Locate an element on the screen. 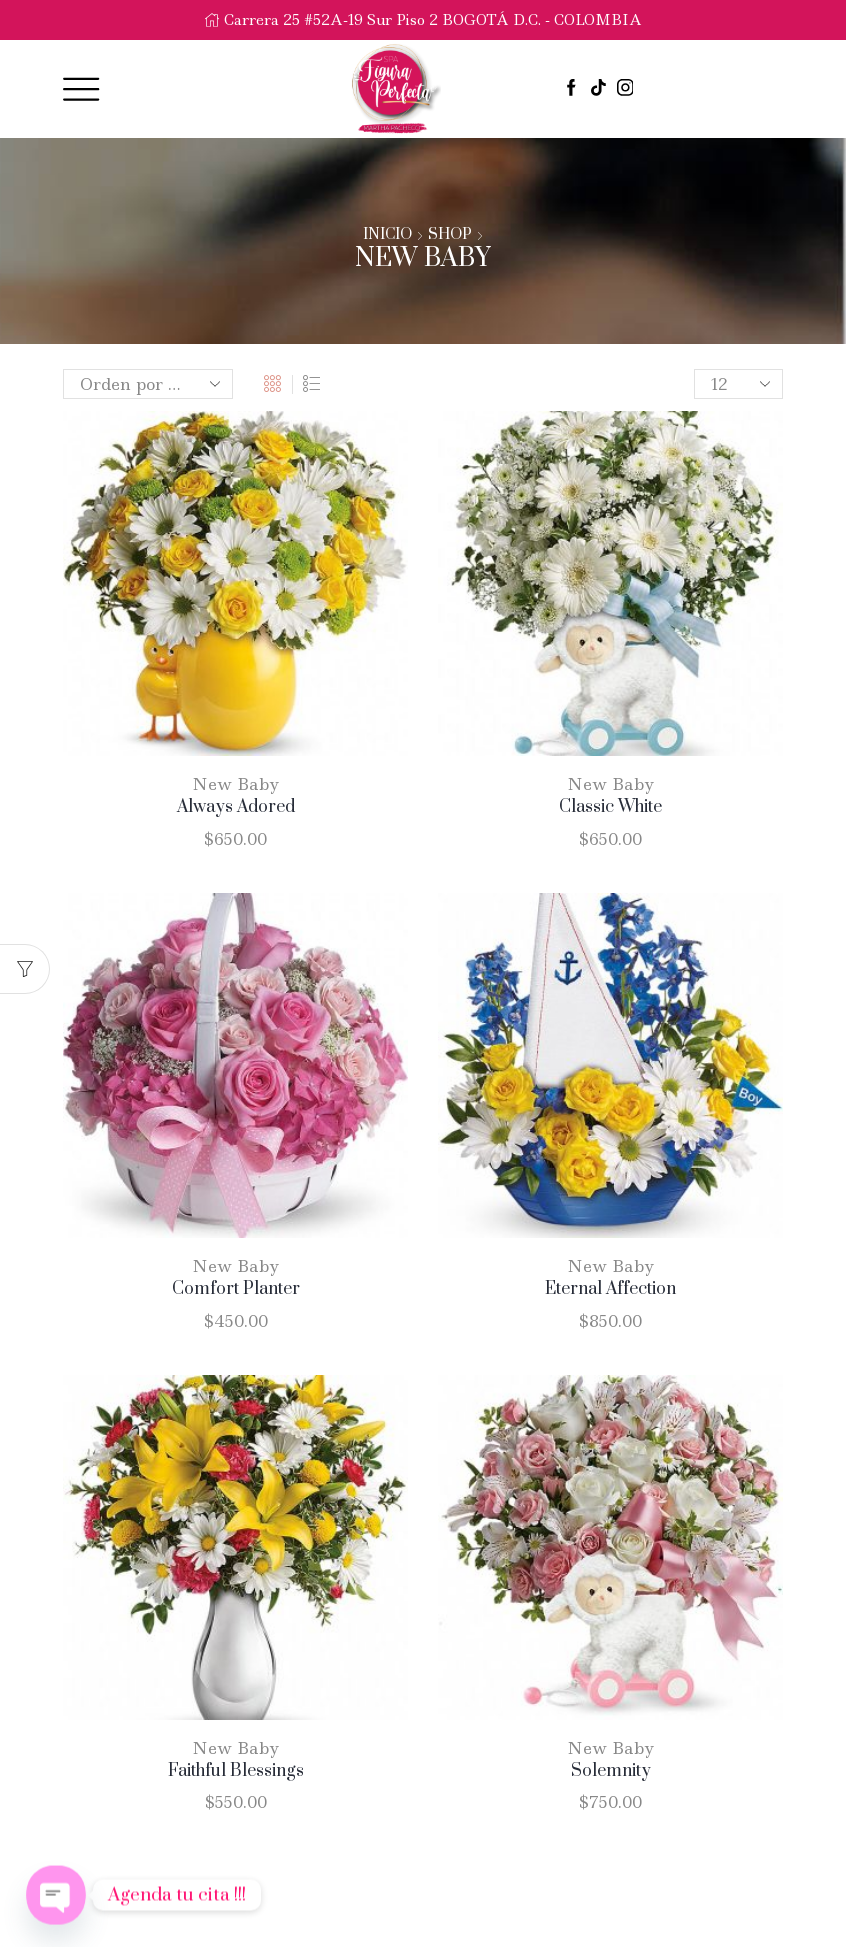  Classic White is located at coordinates (610, 807).